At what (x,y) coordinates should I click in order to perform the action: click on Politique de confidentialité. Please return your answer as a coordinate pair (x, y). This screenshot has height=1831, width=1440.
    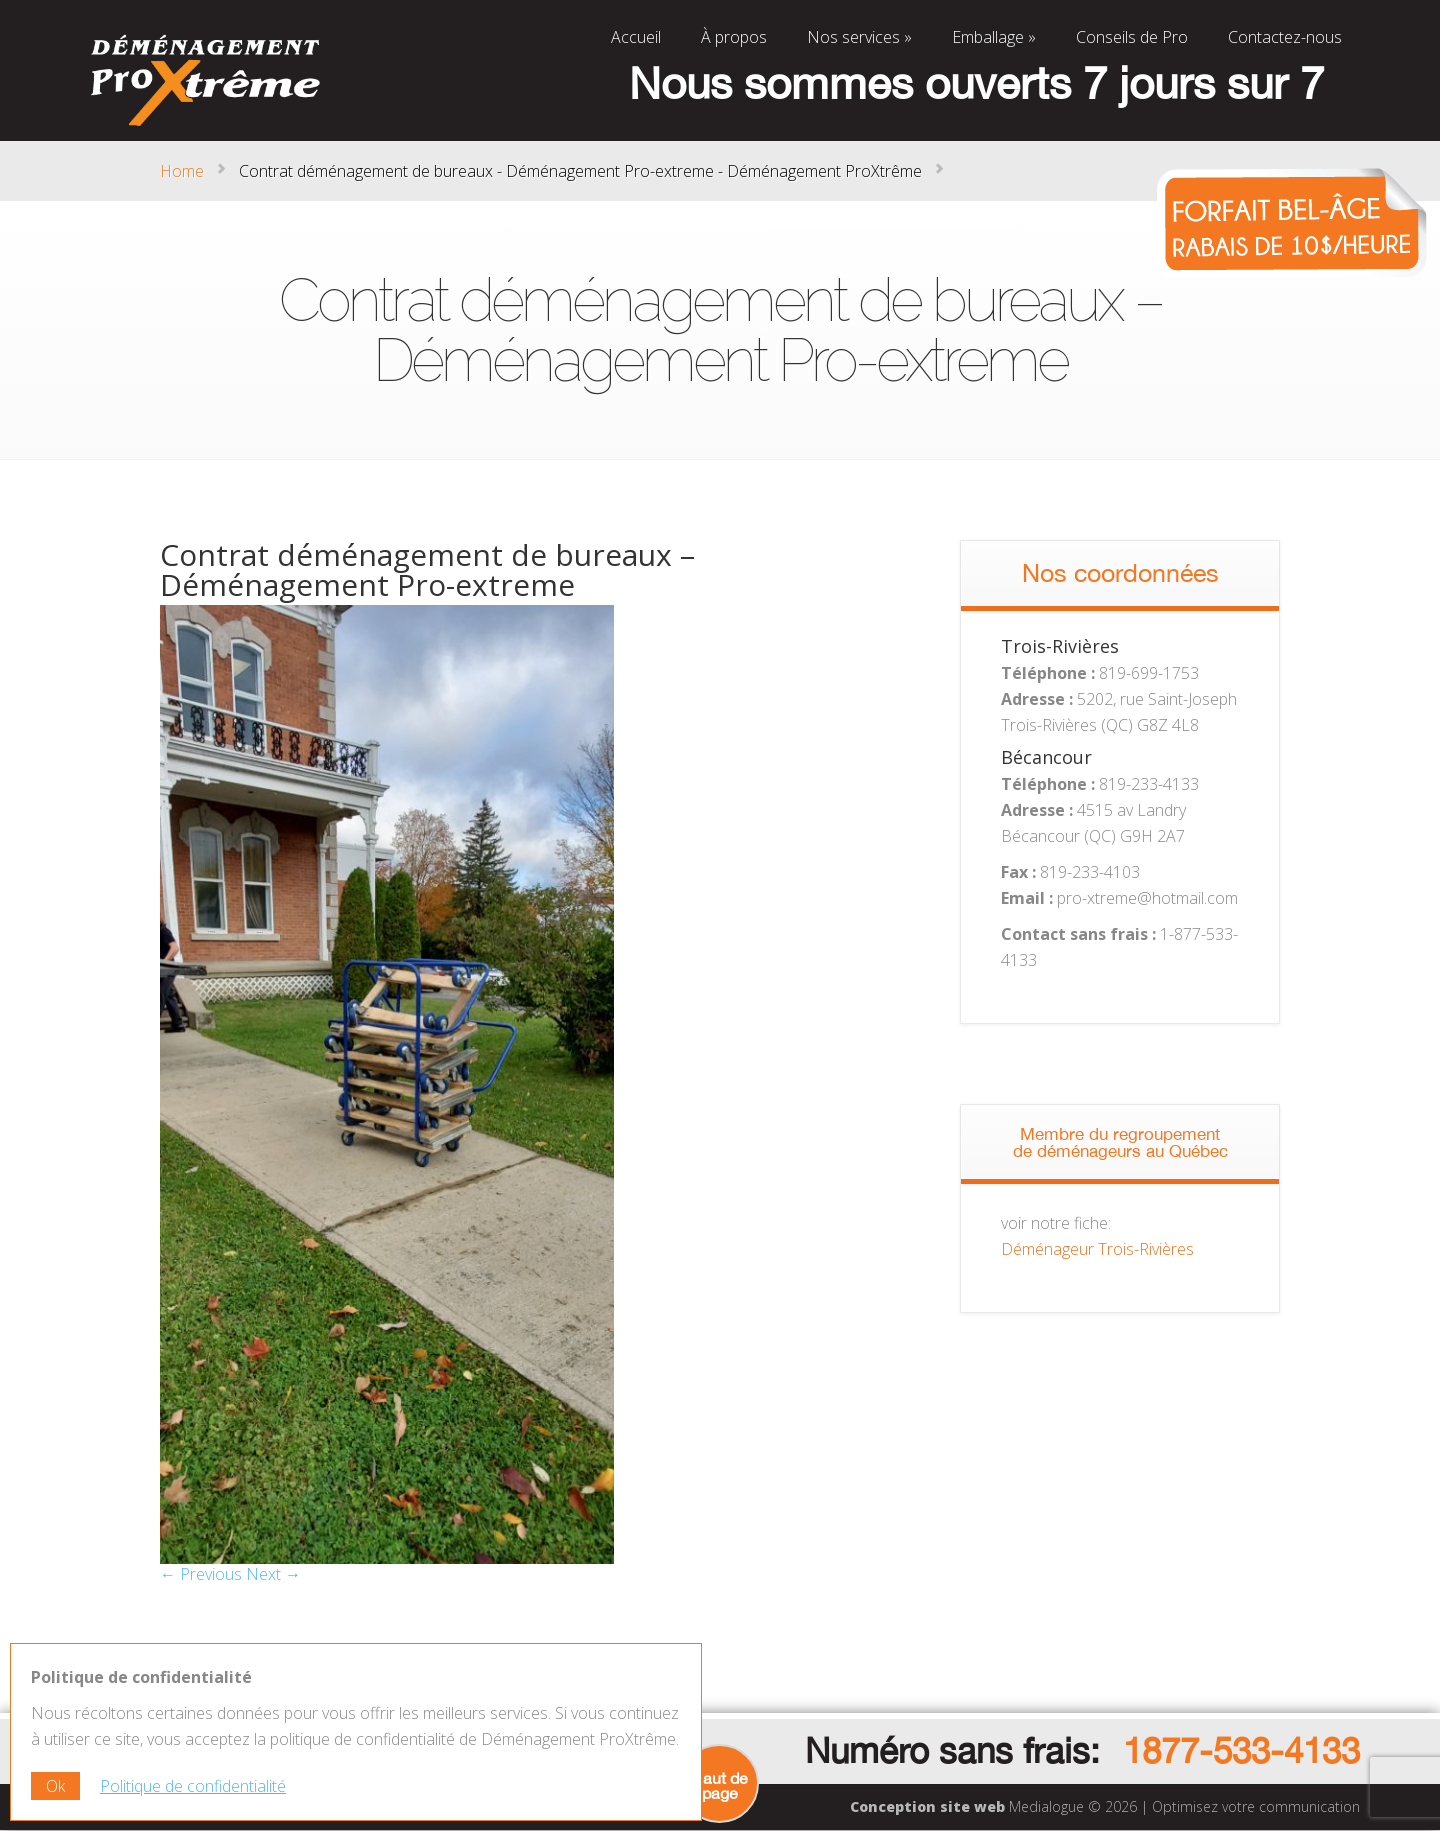
    Looking at the image, I should click on (193, 1786).